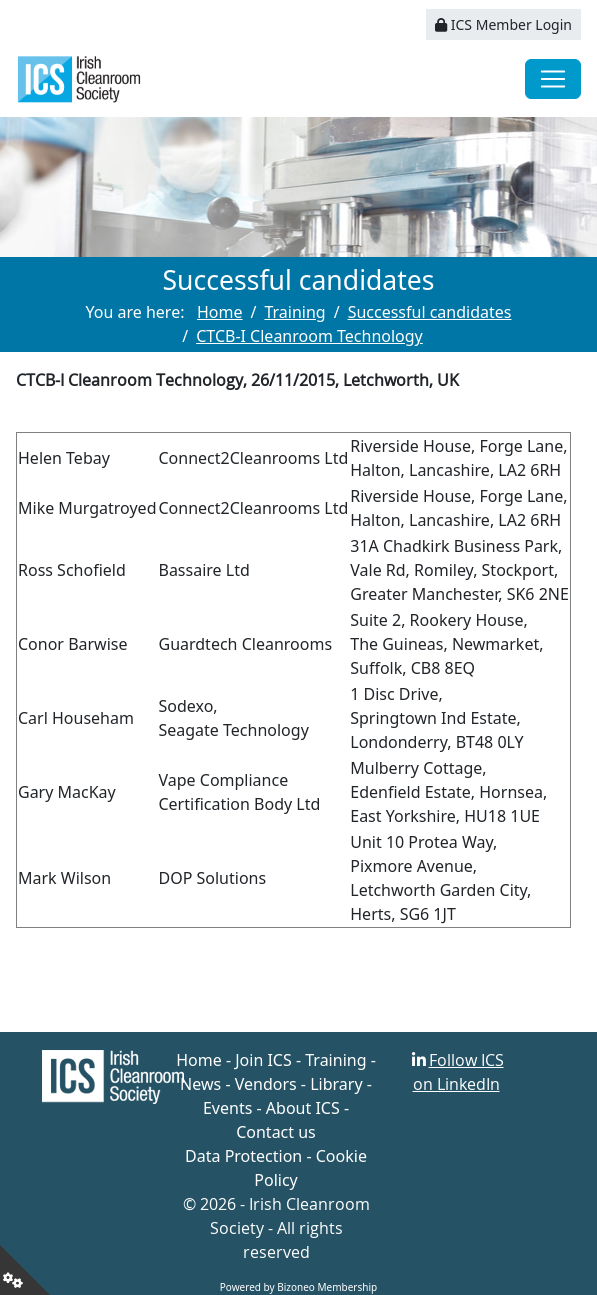 Image resolution: width=597 pixels, height=1295 pixels. I want to click on Home, so click(199, 1060).